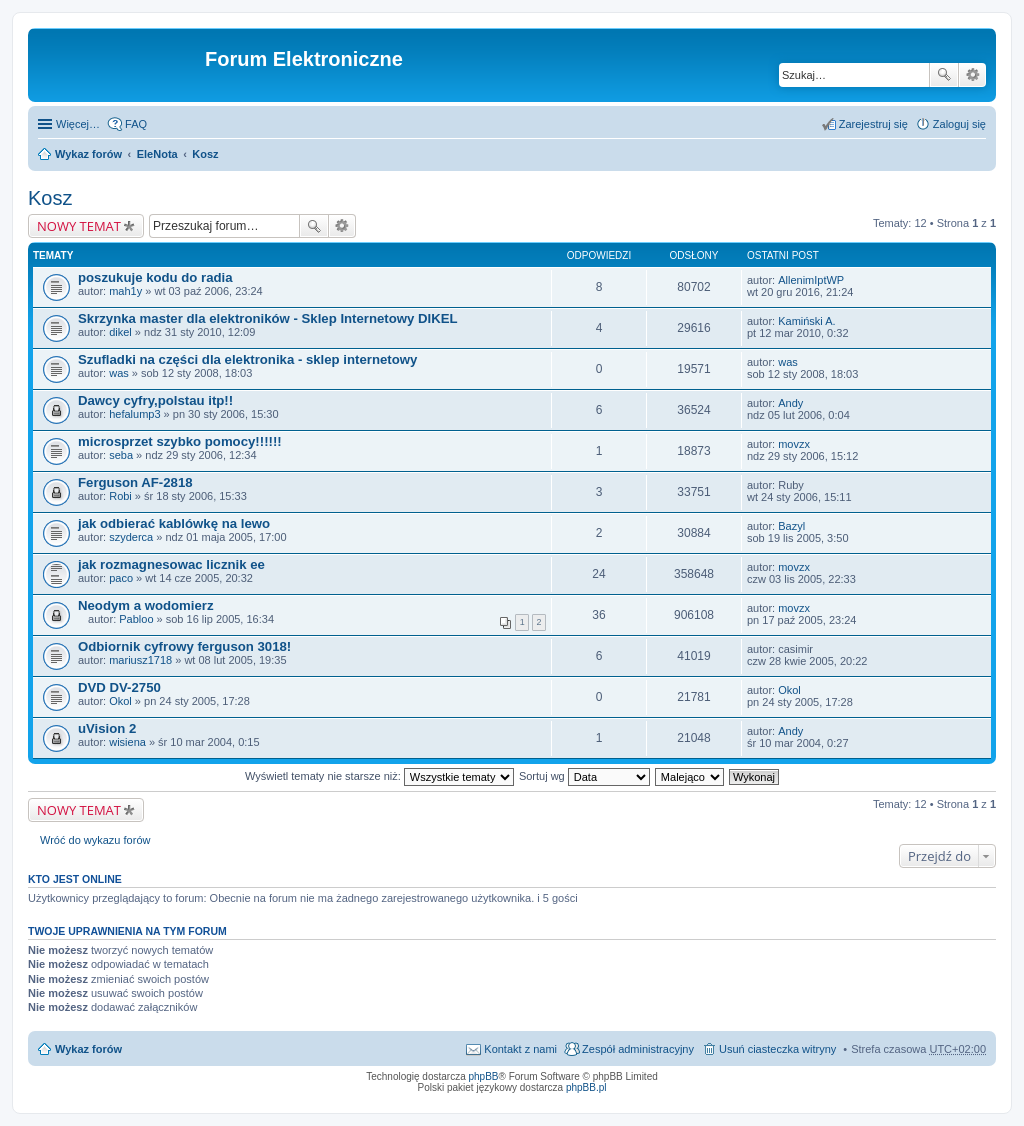 Image resolution: width=1024 pixels, height=1126 pixels. Describe the element at coordinates (135, 482) in the screenshot. I see `Ferguson AF-2818` at that location.